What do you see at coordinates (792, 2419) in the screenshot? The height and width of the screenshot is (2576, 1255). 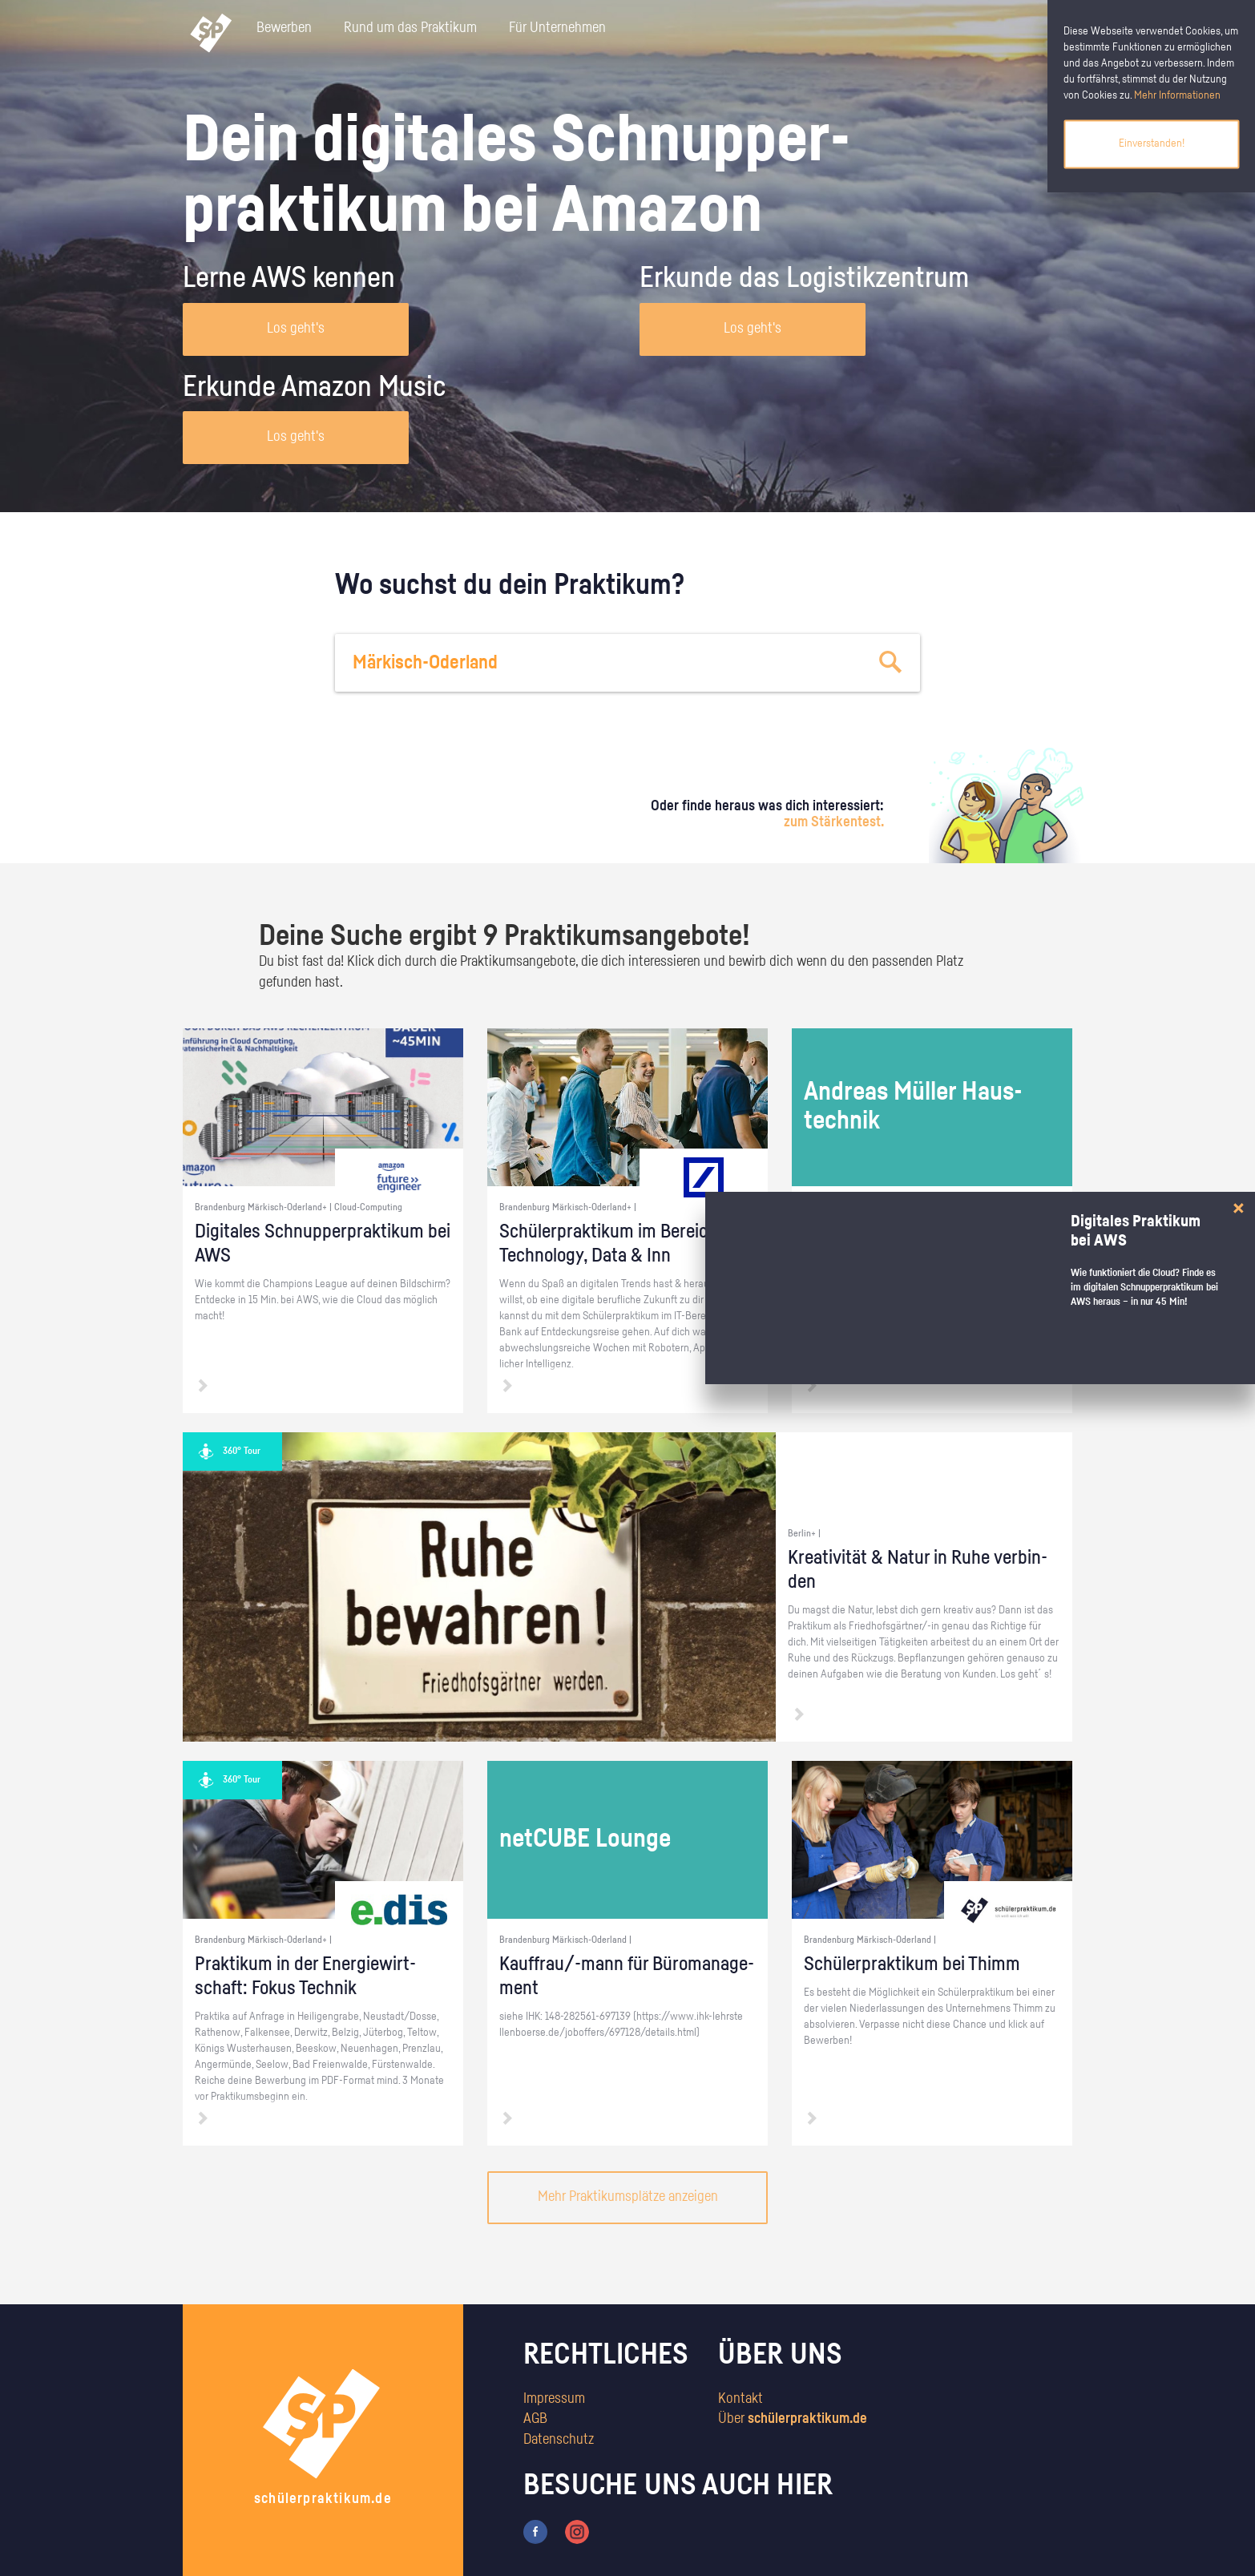 I see `Über` at bounding box center [792, 2419].